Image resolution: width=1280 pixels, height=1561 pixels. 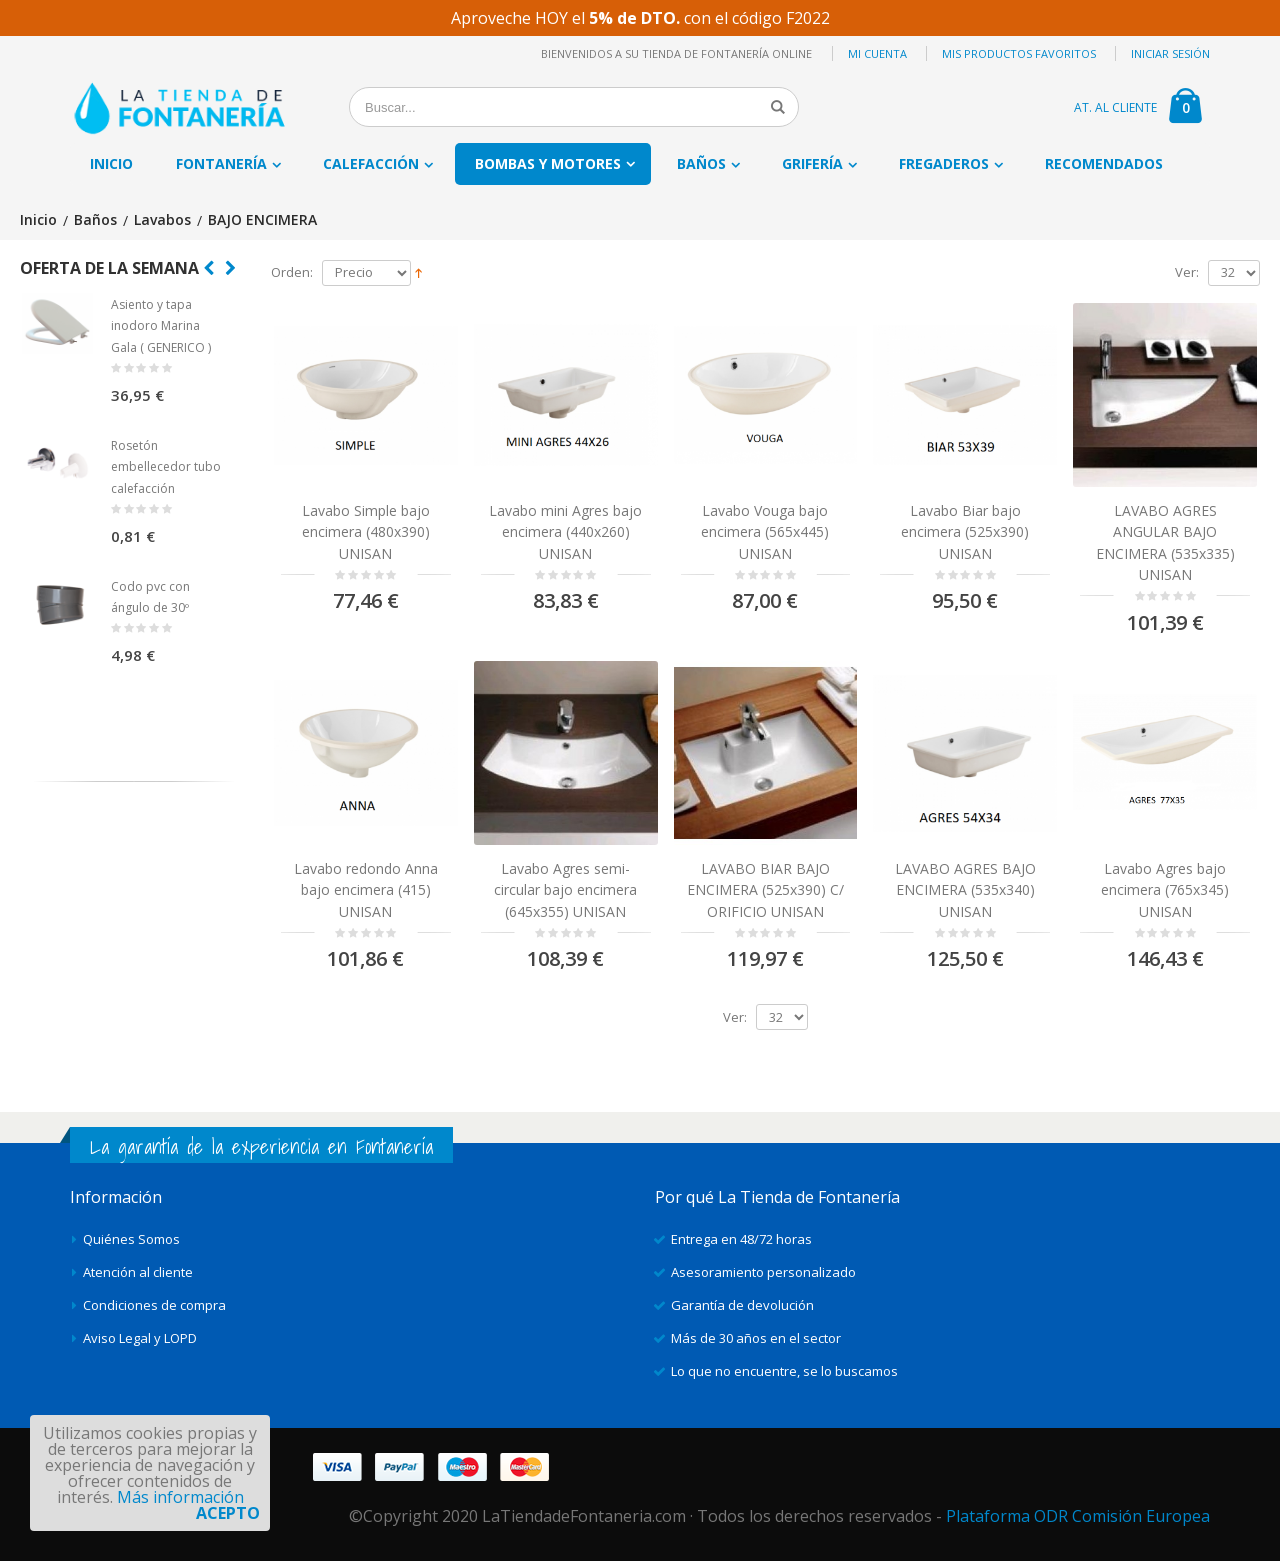 I want to click on Fregaderos, so click(x=944, y=163).